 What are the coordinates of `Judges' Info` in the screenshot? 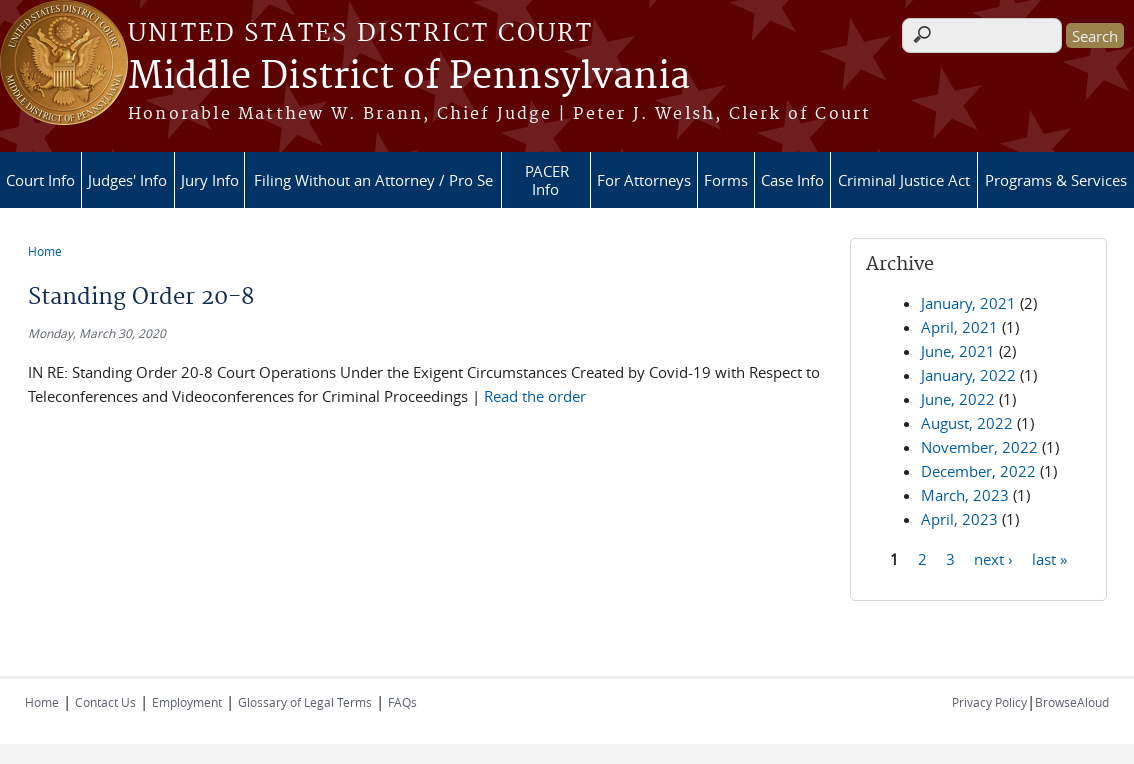 It's located at (127, 180).